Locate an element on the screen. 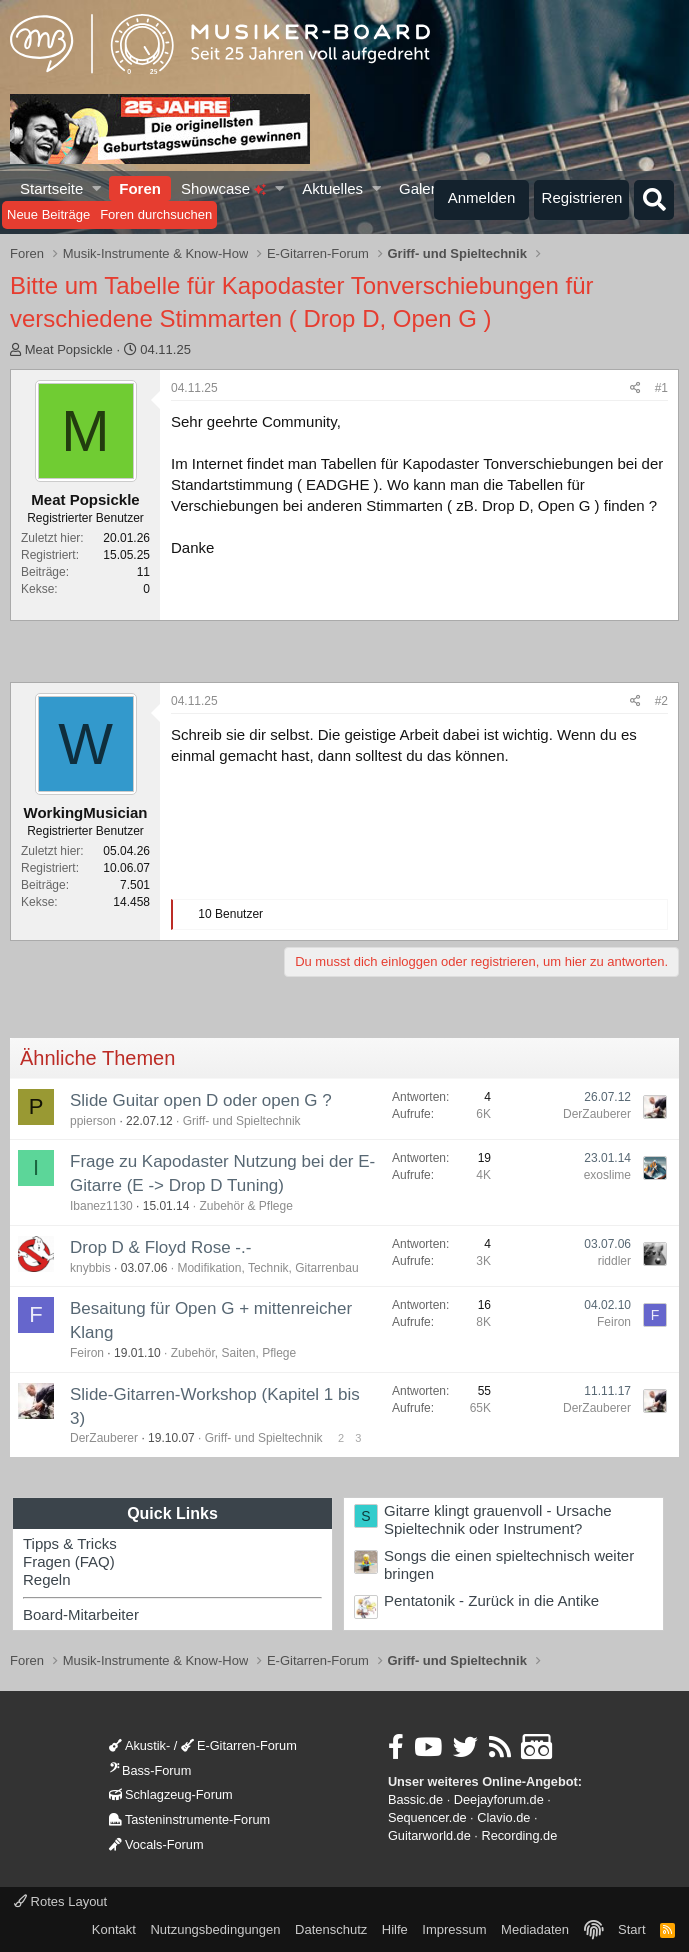 The width and height of the screenshot is (689, 1952). Recording.de is located at coordinates (519, 1835).